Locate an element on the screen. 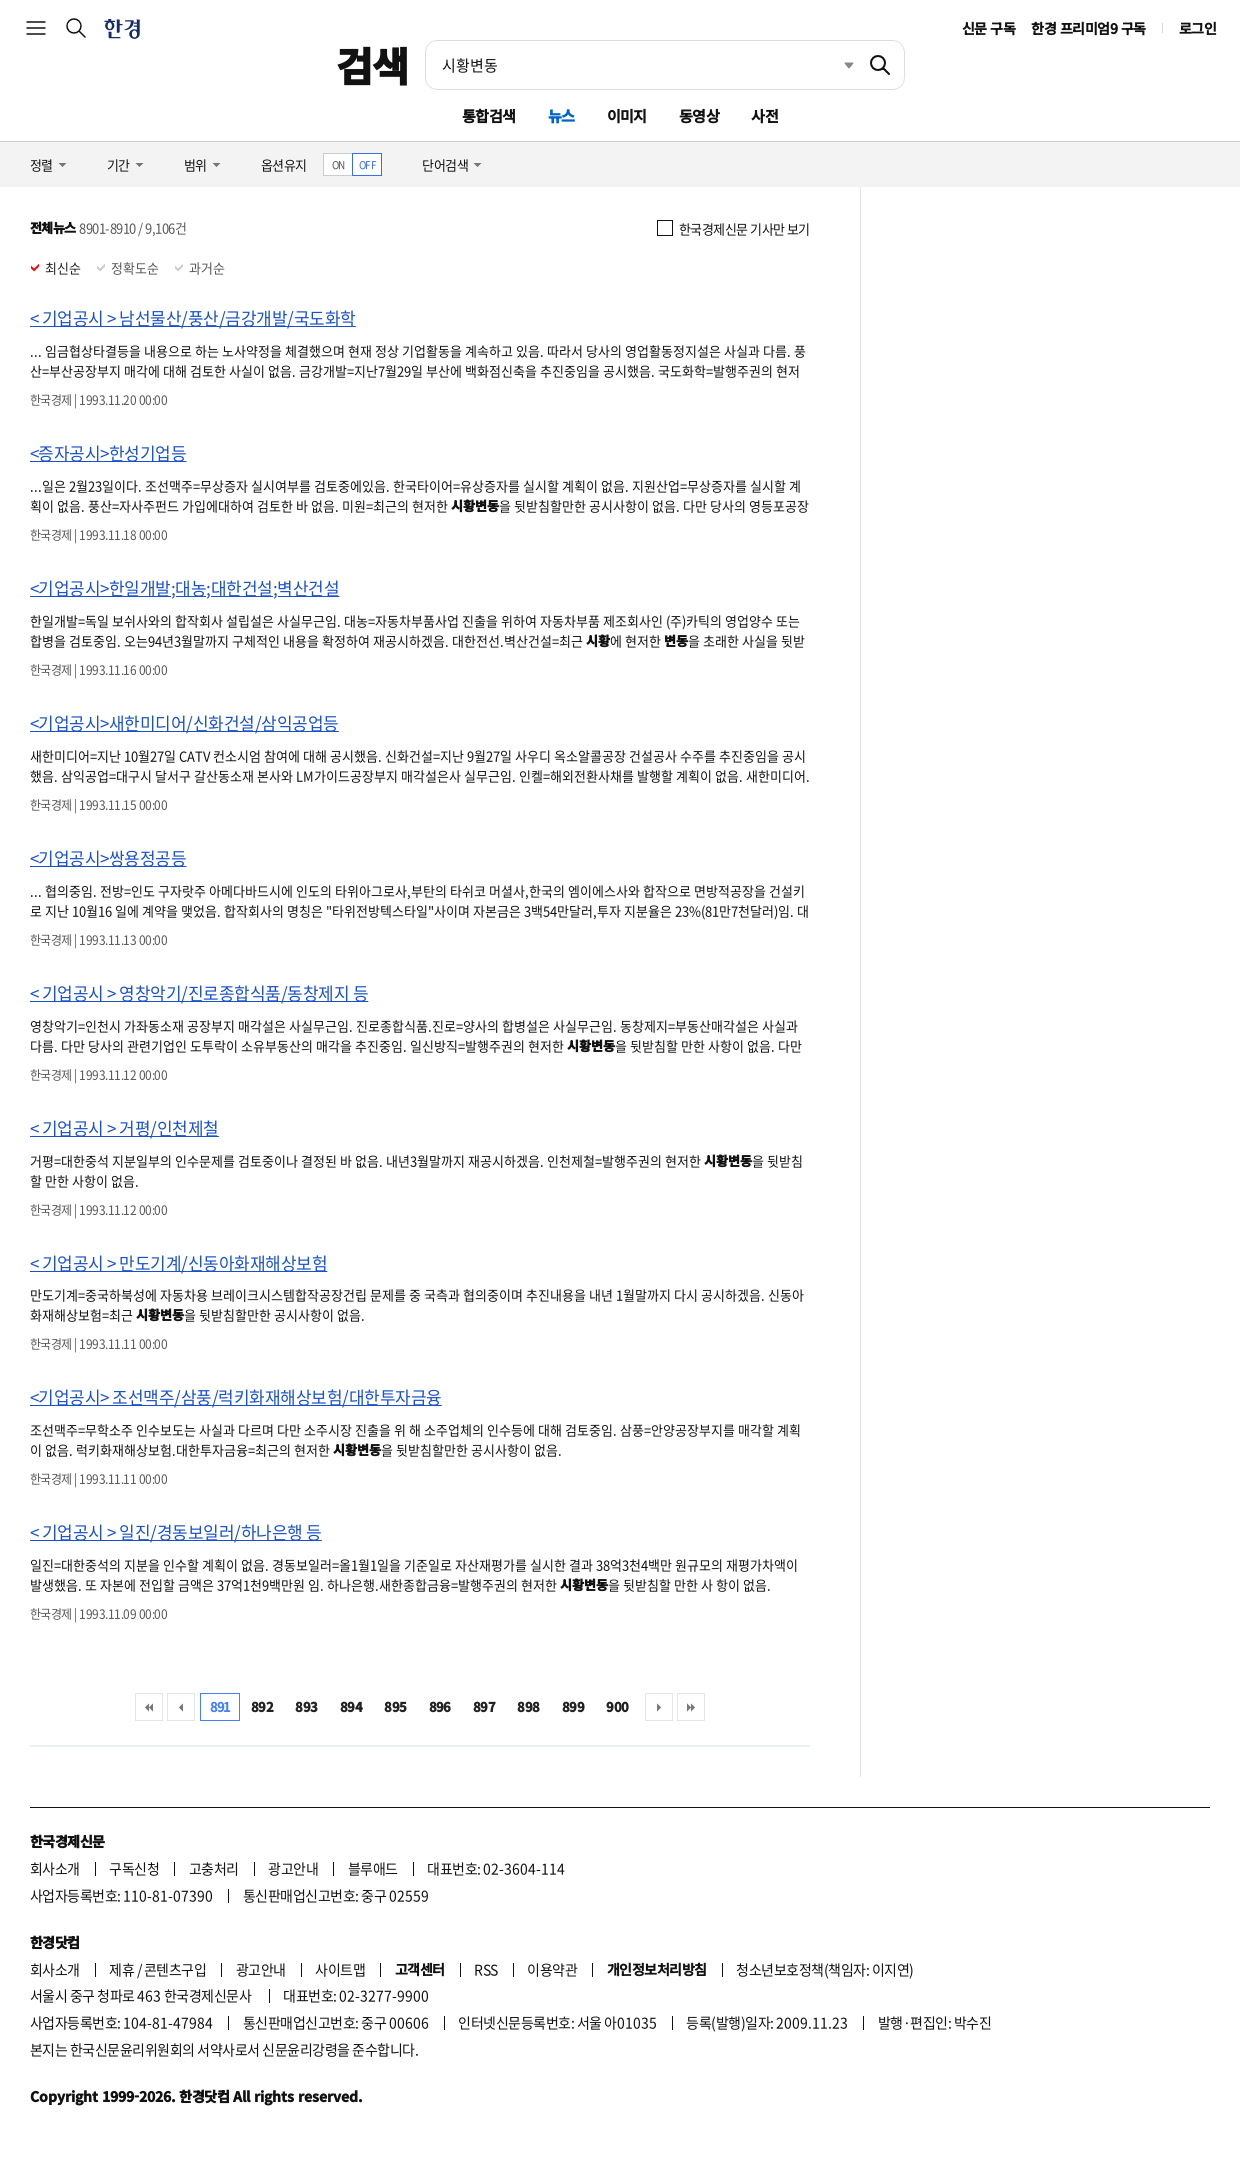 The height and width of the screenshot is (2180, 1240). 사전 is located at coordinates (764, 115).